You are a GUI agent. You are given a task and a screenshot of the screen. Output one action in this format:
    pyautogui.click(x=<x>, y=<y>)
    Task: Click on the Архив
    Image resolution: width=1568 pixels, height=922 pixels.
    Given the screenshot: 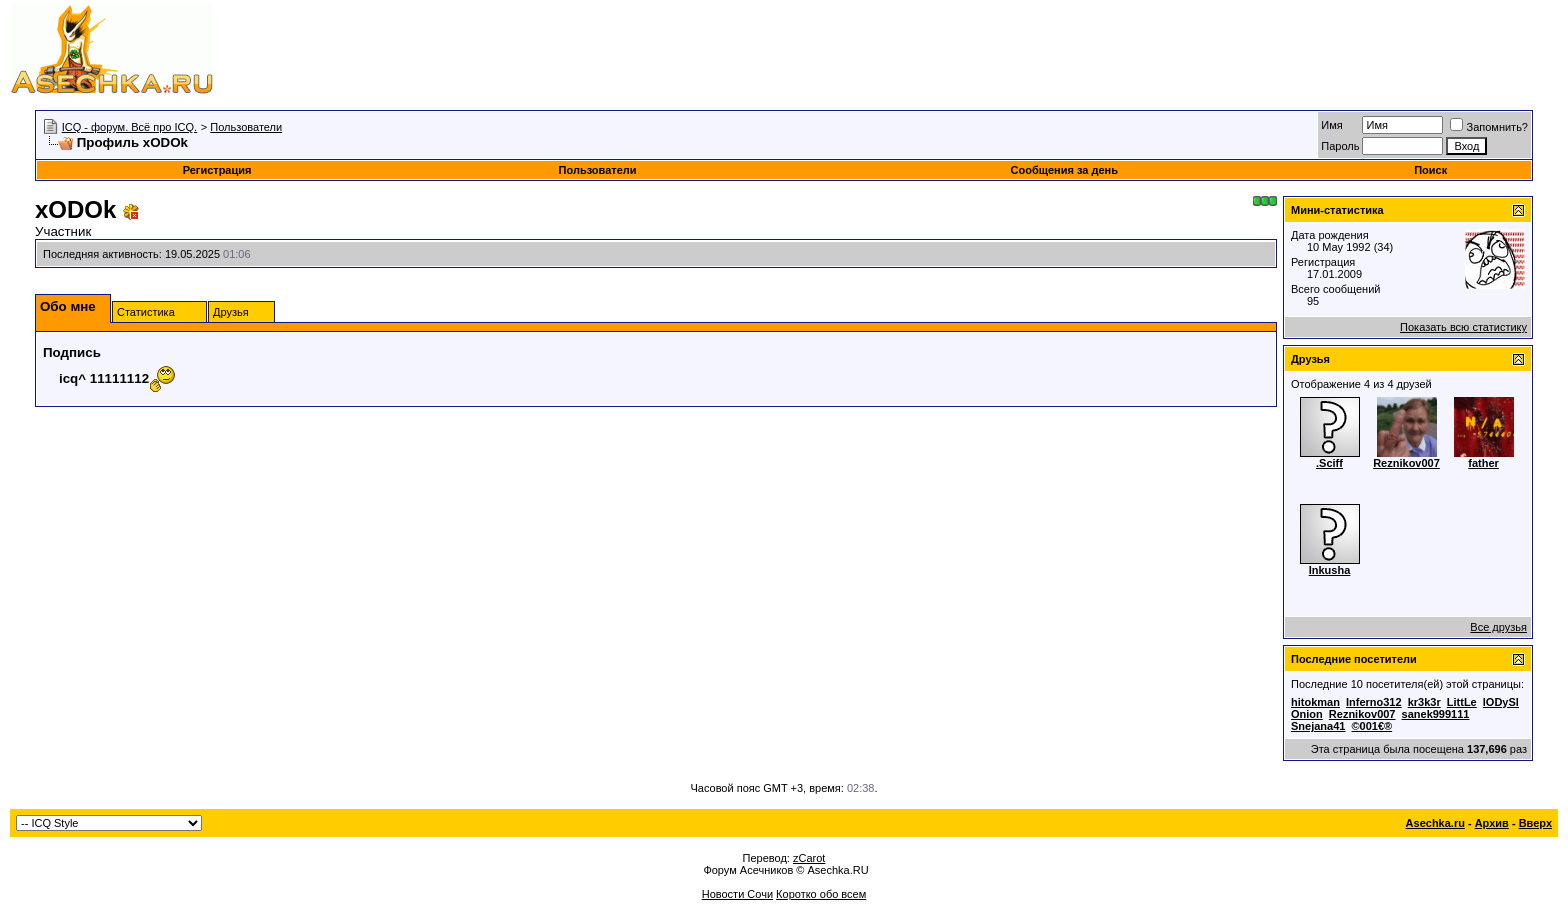 What is the action you would take?
    pyautogui.click(x=1492, y=823)
    